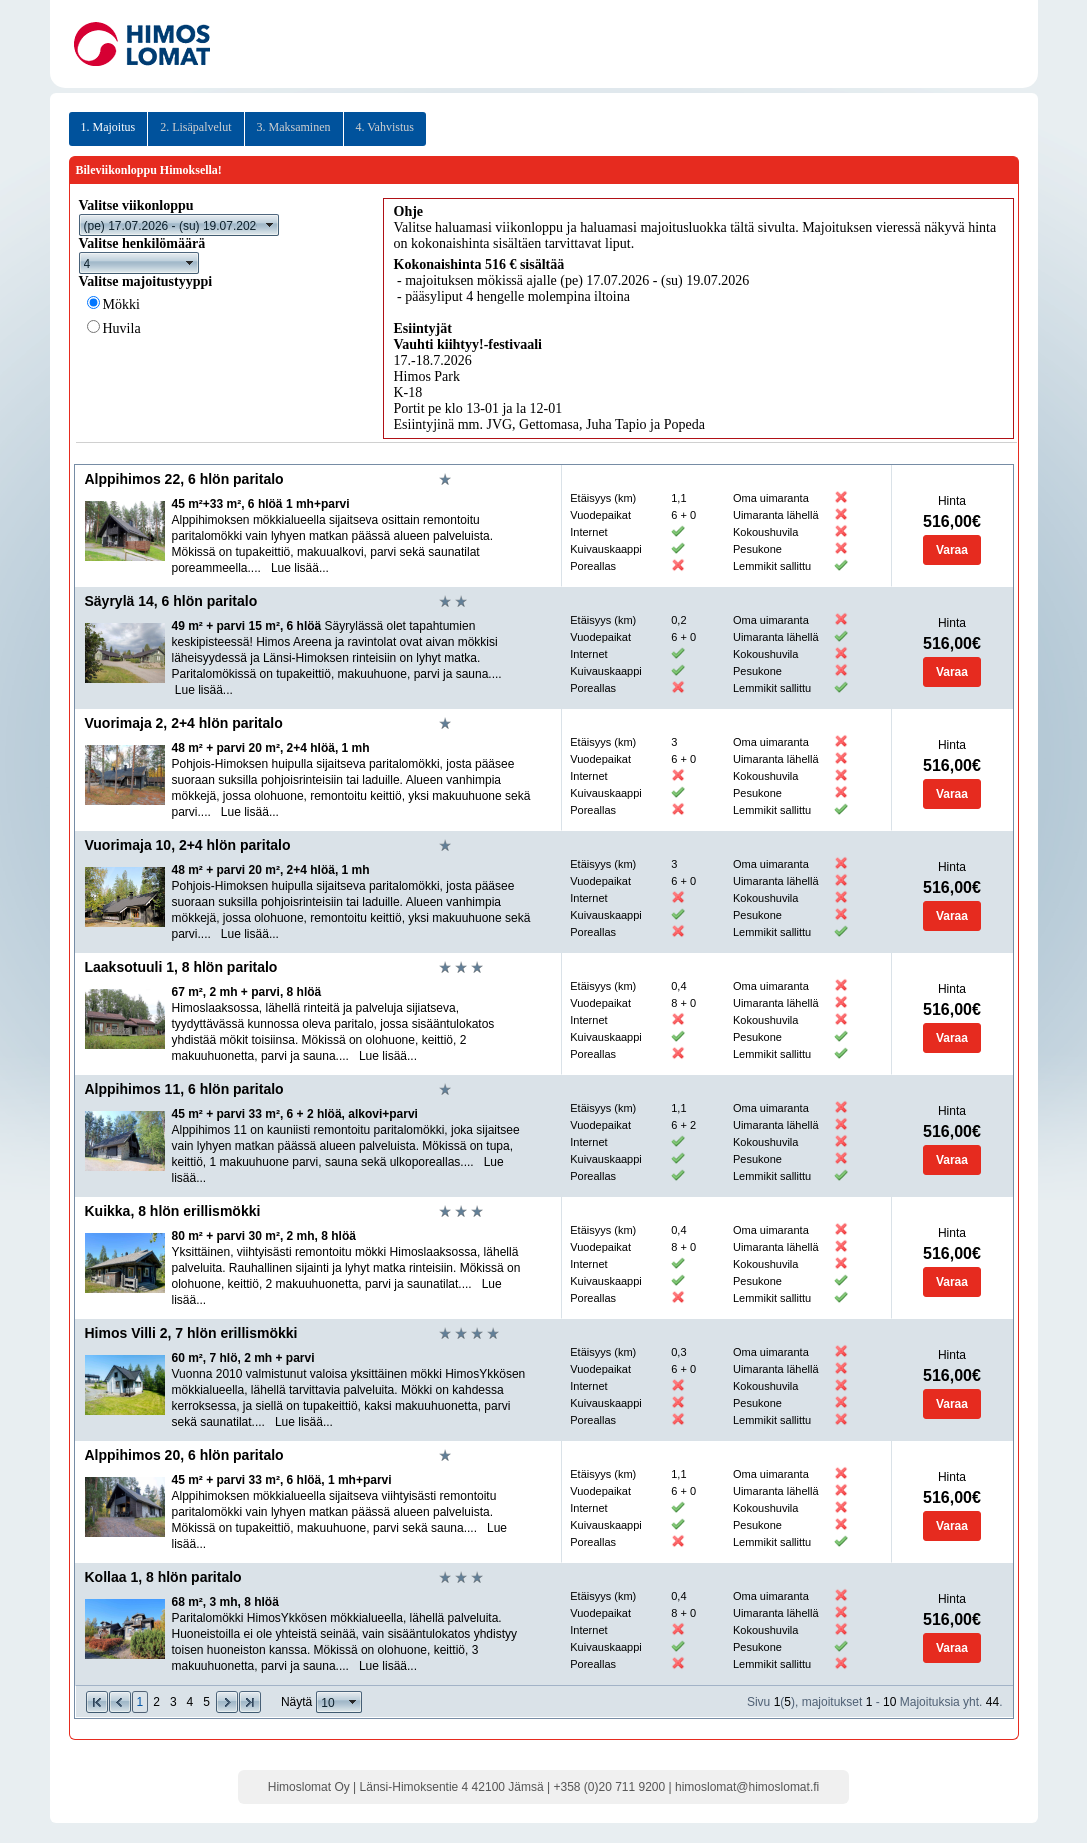 This screenshot has height=1843, width=1087. I want to click on 1. Majoitus, so click(108, 127).